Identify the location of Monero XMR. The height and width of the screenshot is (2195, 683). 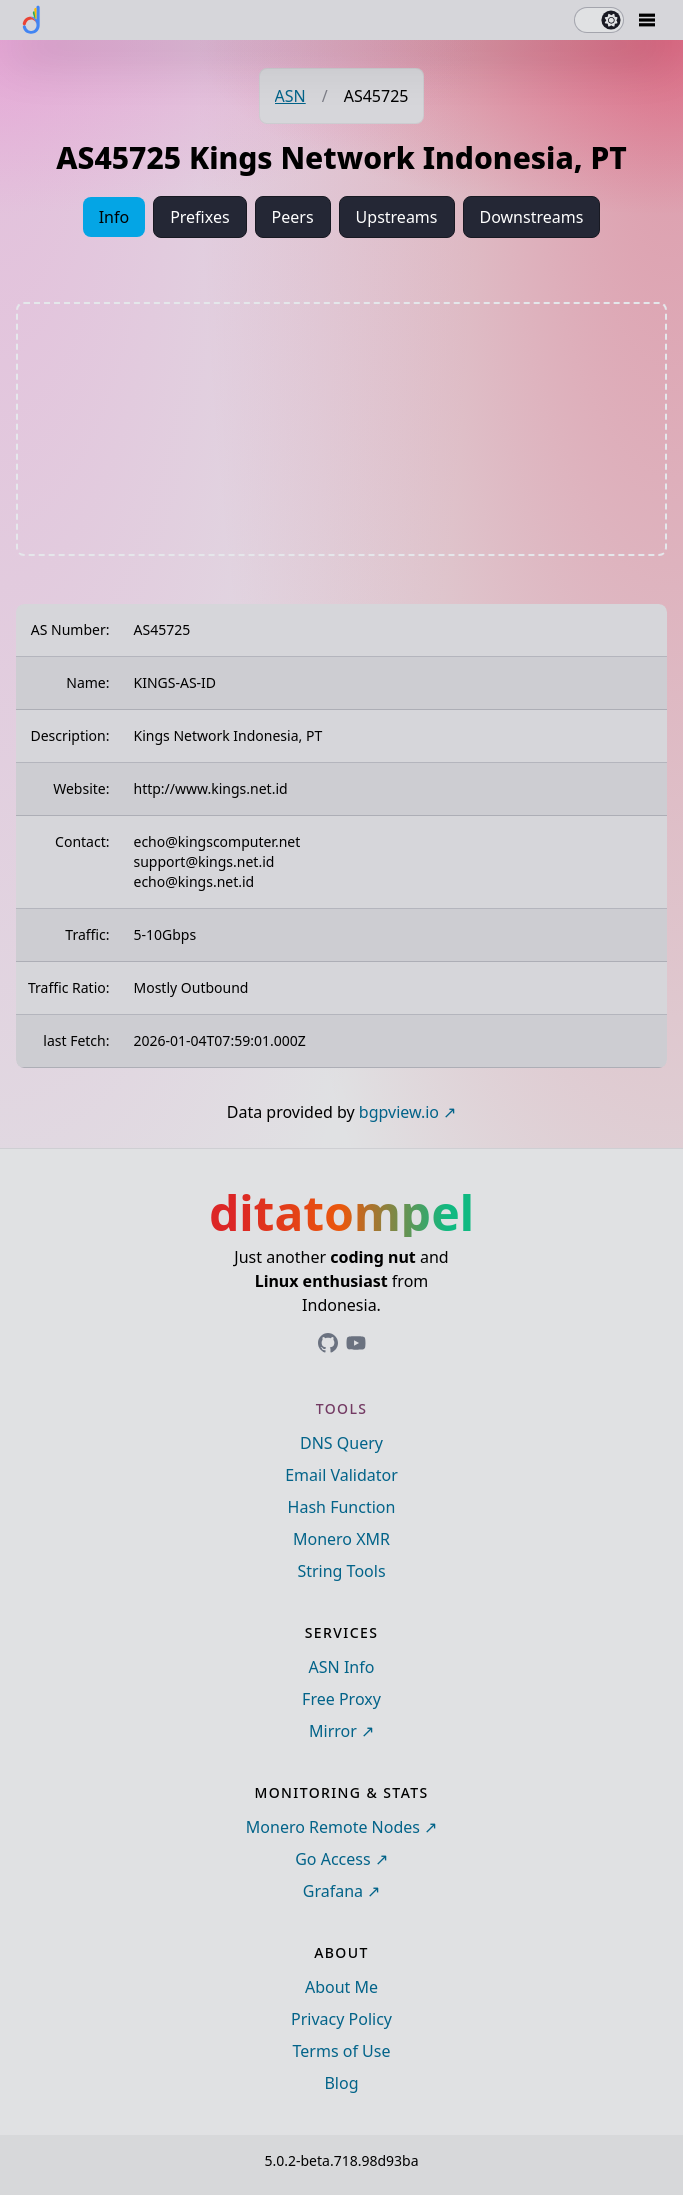
(341, 1539).